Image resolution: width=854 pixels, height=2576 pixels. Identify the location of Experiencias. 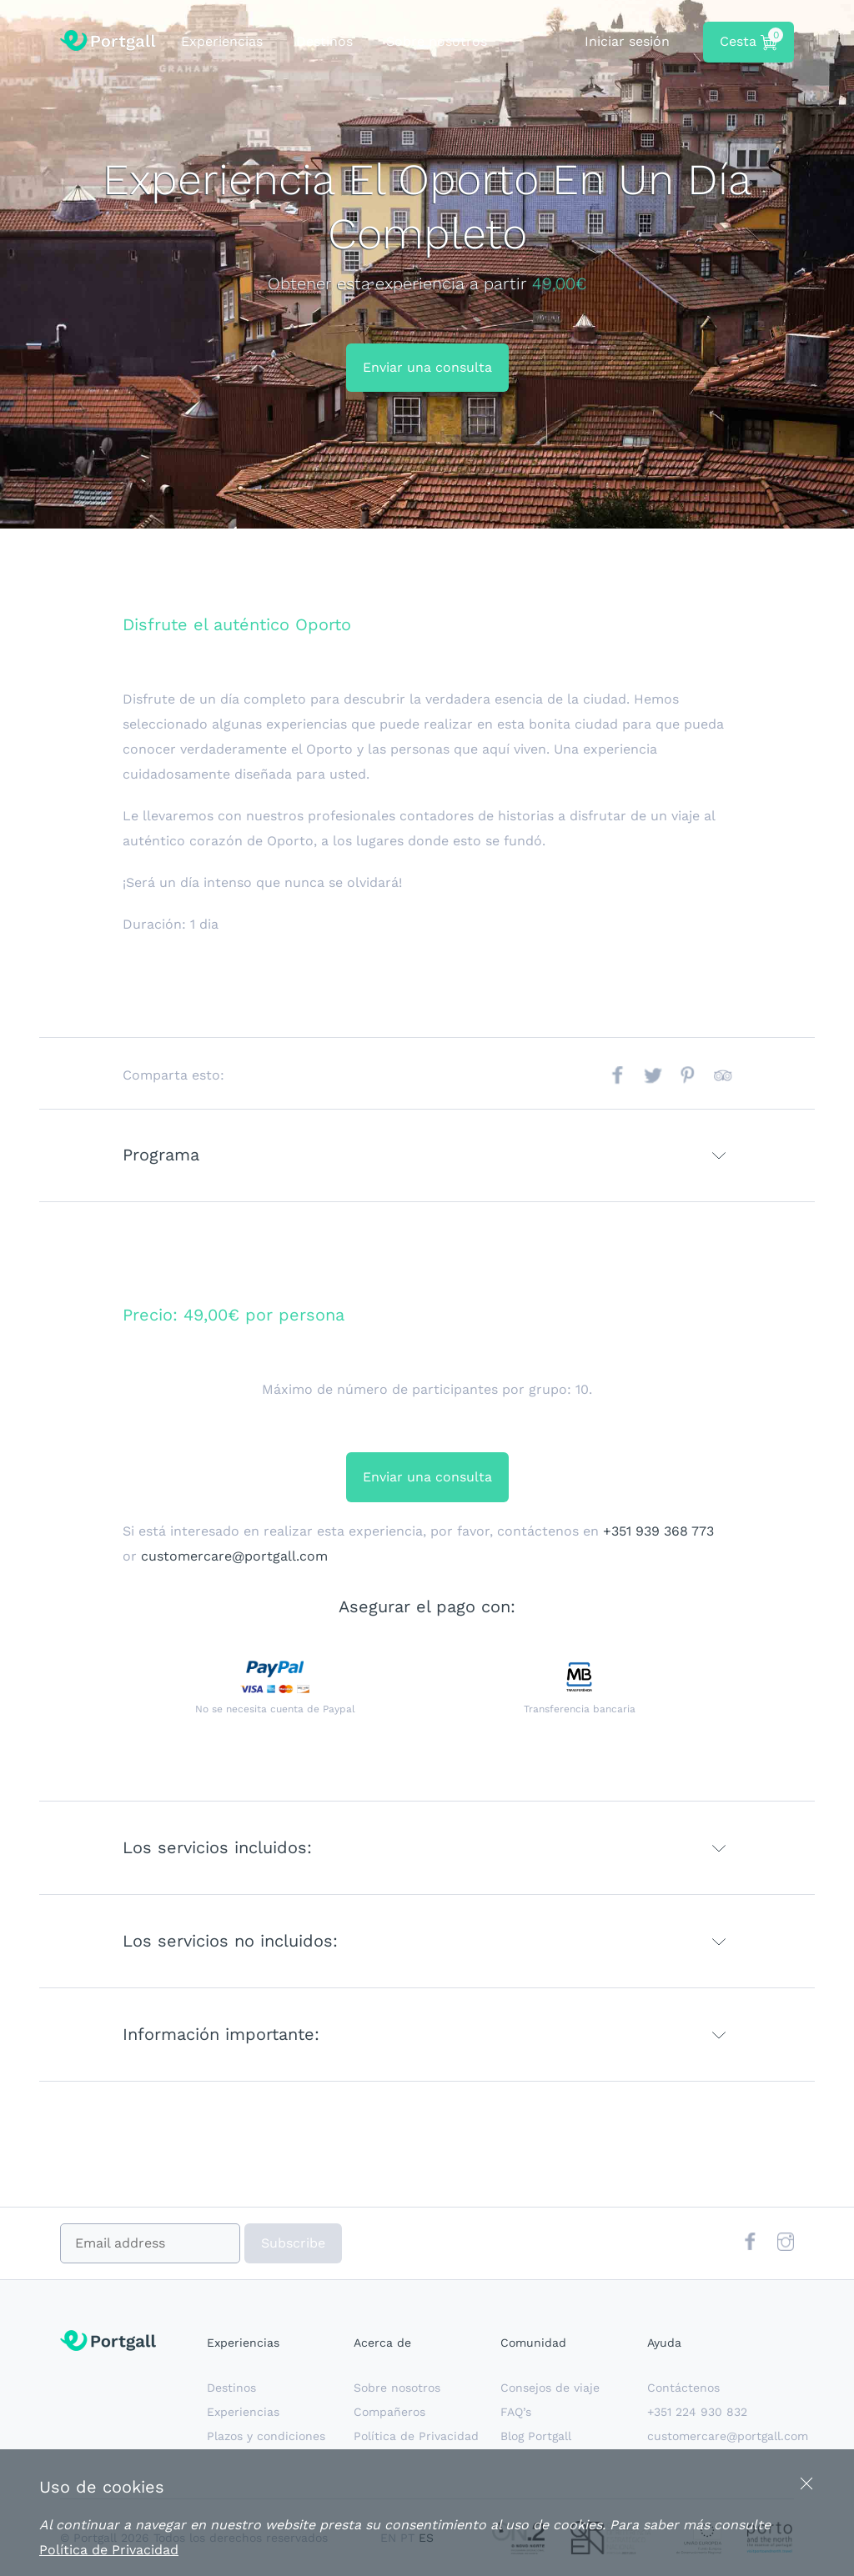
(222, 41).